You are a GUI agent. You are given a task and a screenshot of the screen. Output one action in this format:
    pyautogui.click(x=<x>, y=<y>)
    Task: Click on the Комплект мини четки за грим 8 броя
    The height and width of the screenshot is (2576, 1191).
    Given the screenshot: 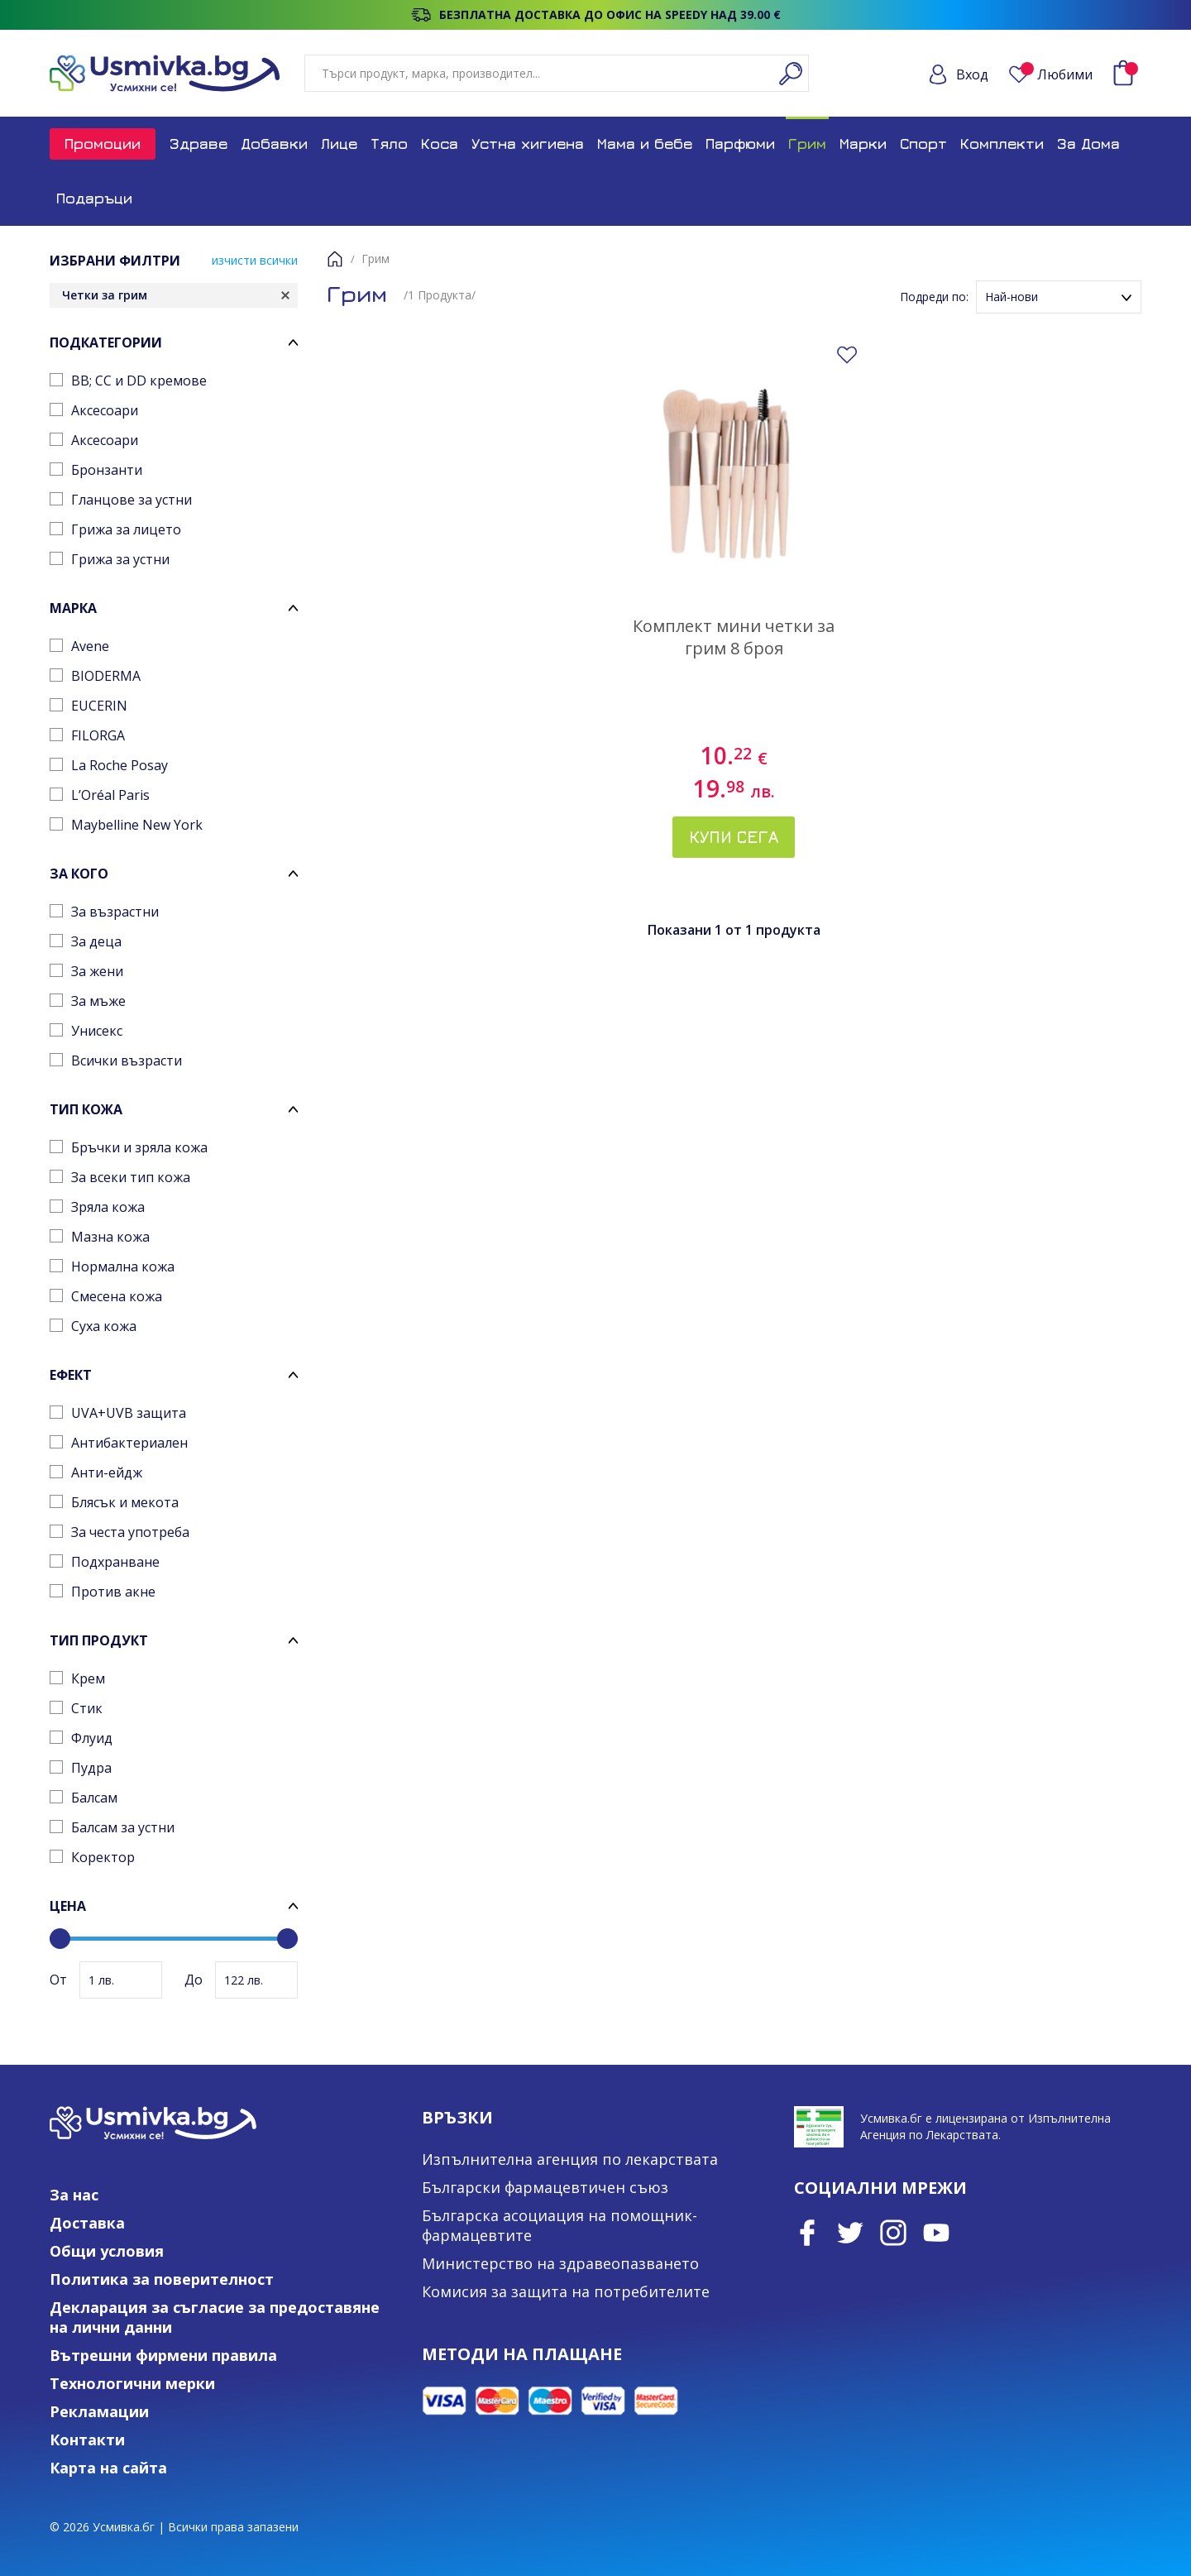 What is the action you would take?
    pyautogui.click(x=734, y=637)
    